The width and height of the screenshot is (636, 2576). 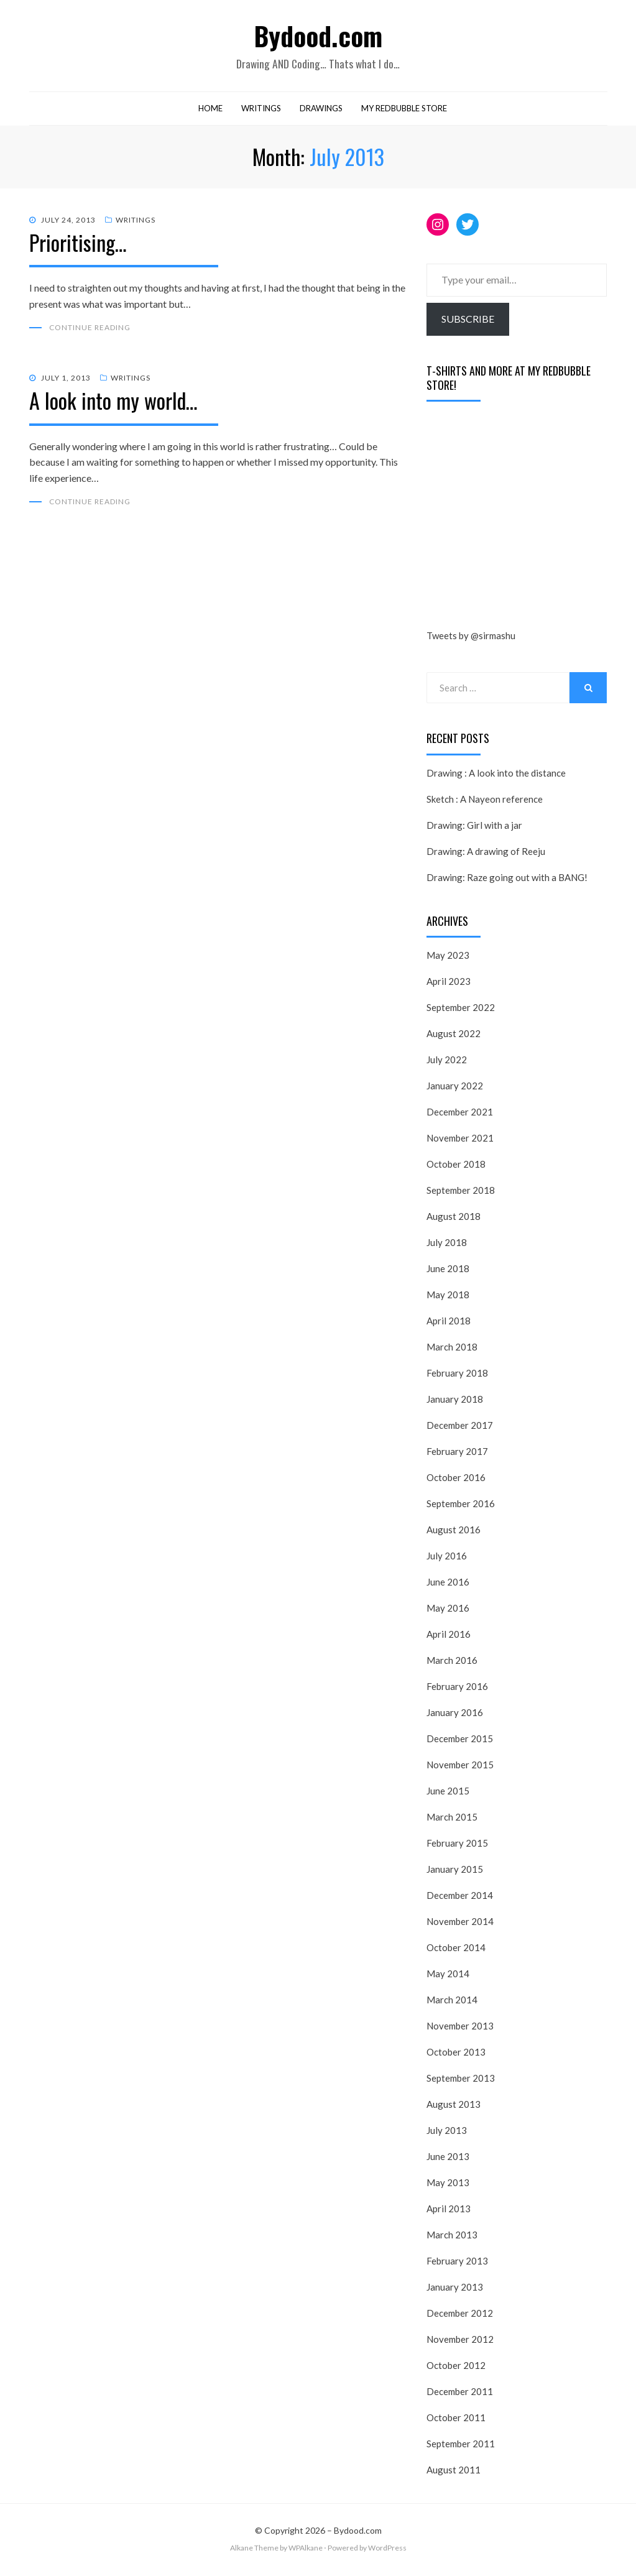 What do you see at coordinates (456, 2054) in the screenshot?
I see `October 2013` at bounding box center [456, 2054].